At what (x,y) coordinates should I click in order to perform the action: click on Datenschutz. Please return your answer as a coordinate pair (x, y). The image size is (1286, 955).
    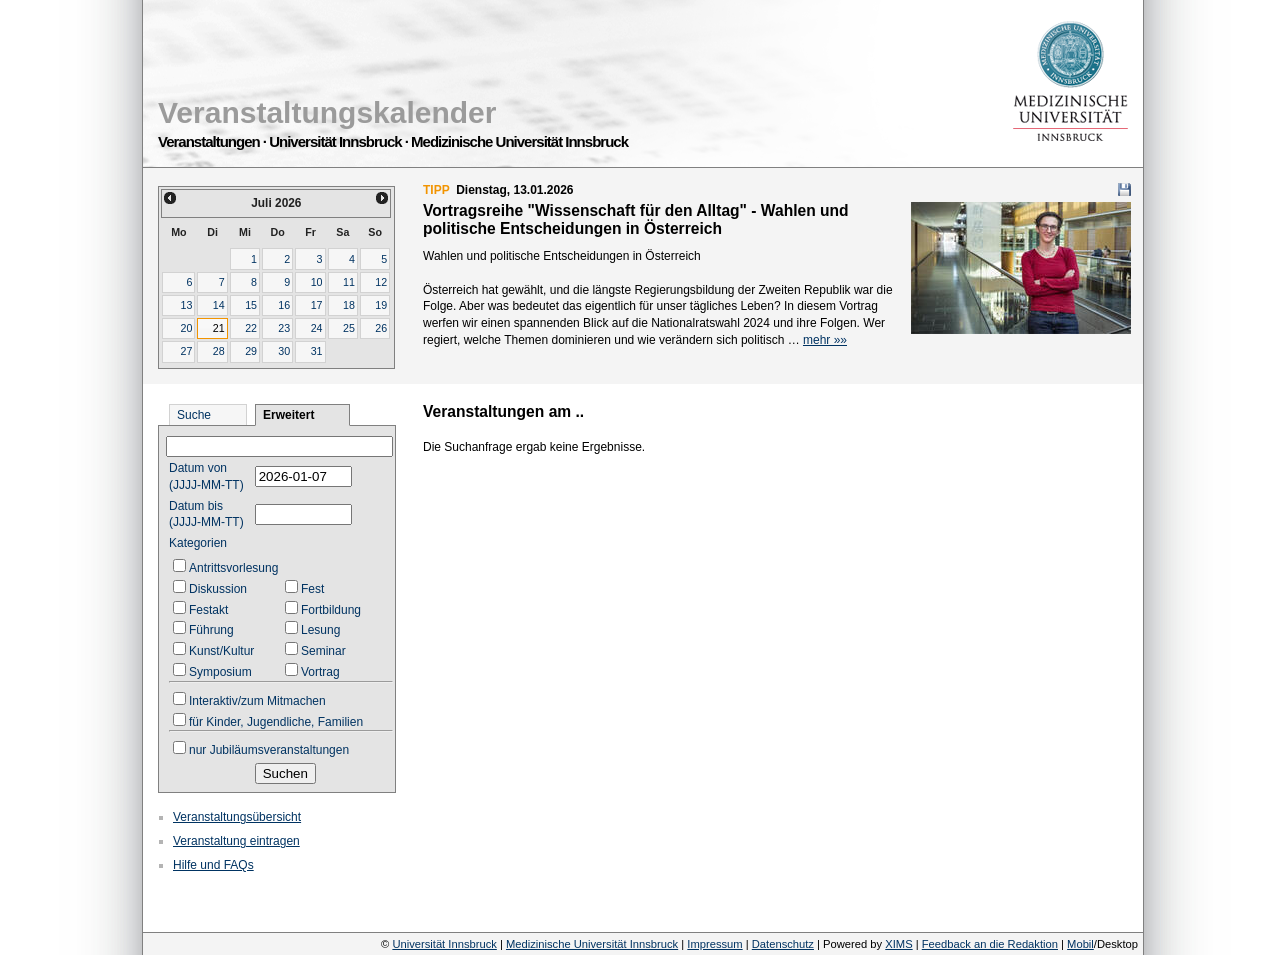
    Looking at the image, I should click on (783, 944).